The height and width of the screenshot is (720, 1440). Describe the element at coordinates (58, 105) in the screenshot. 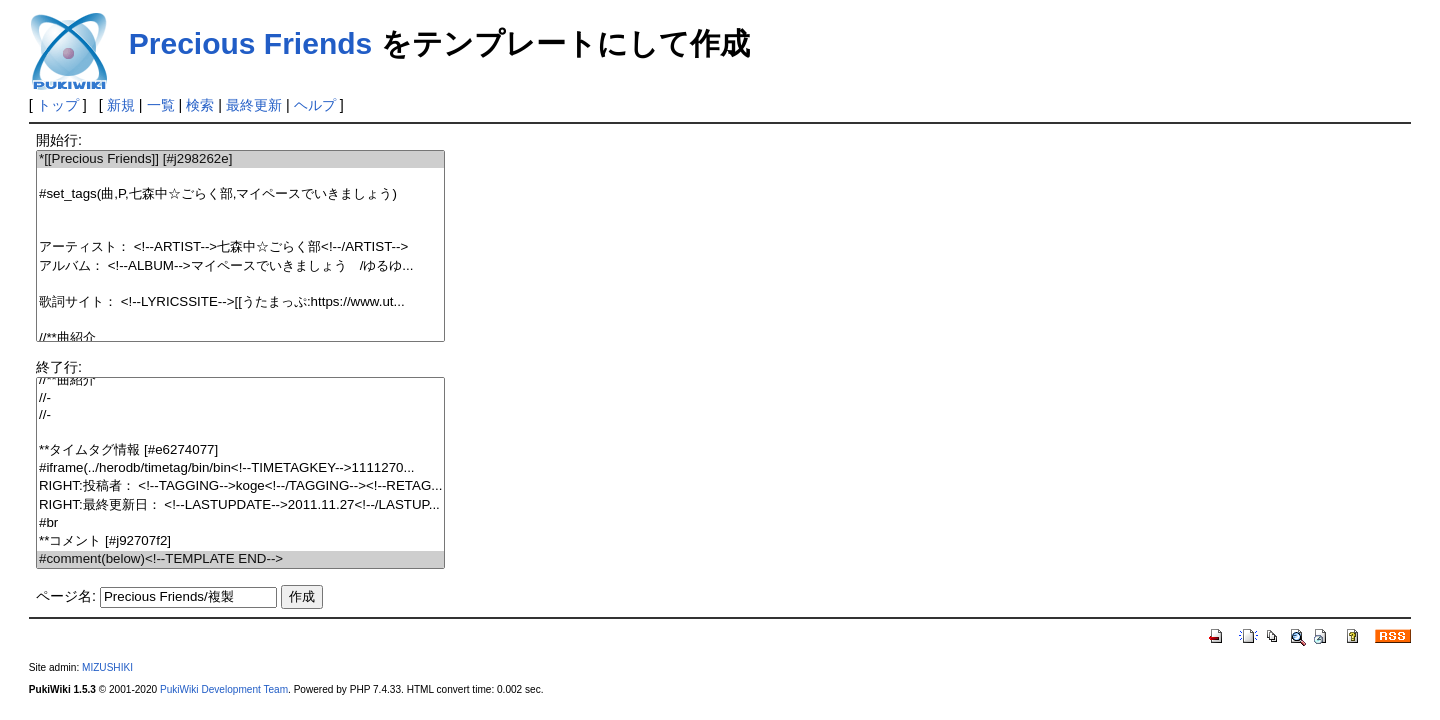

I see `トップ` at that location.